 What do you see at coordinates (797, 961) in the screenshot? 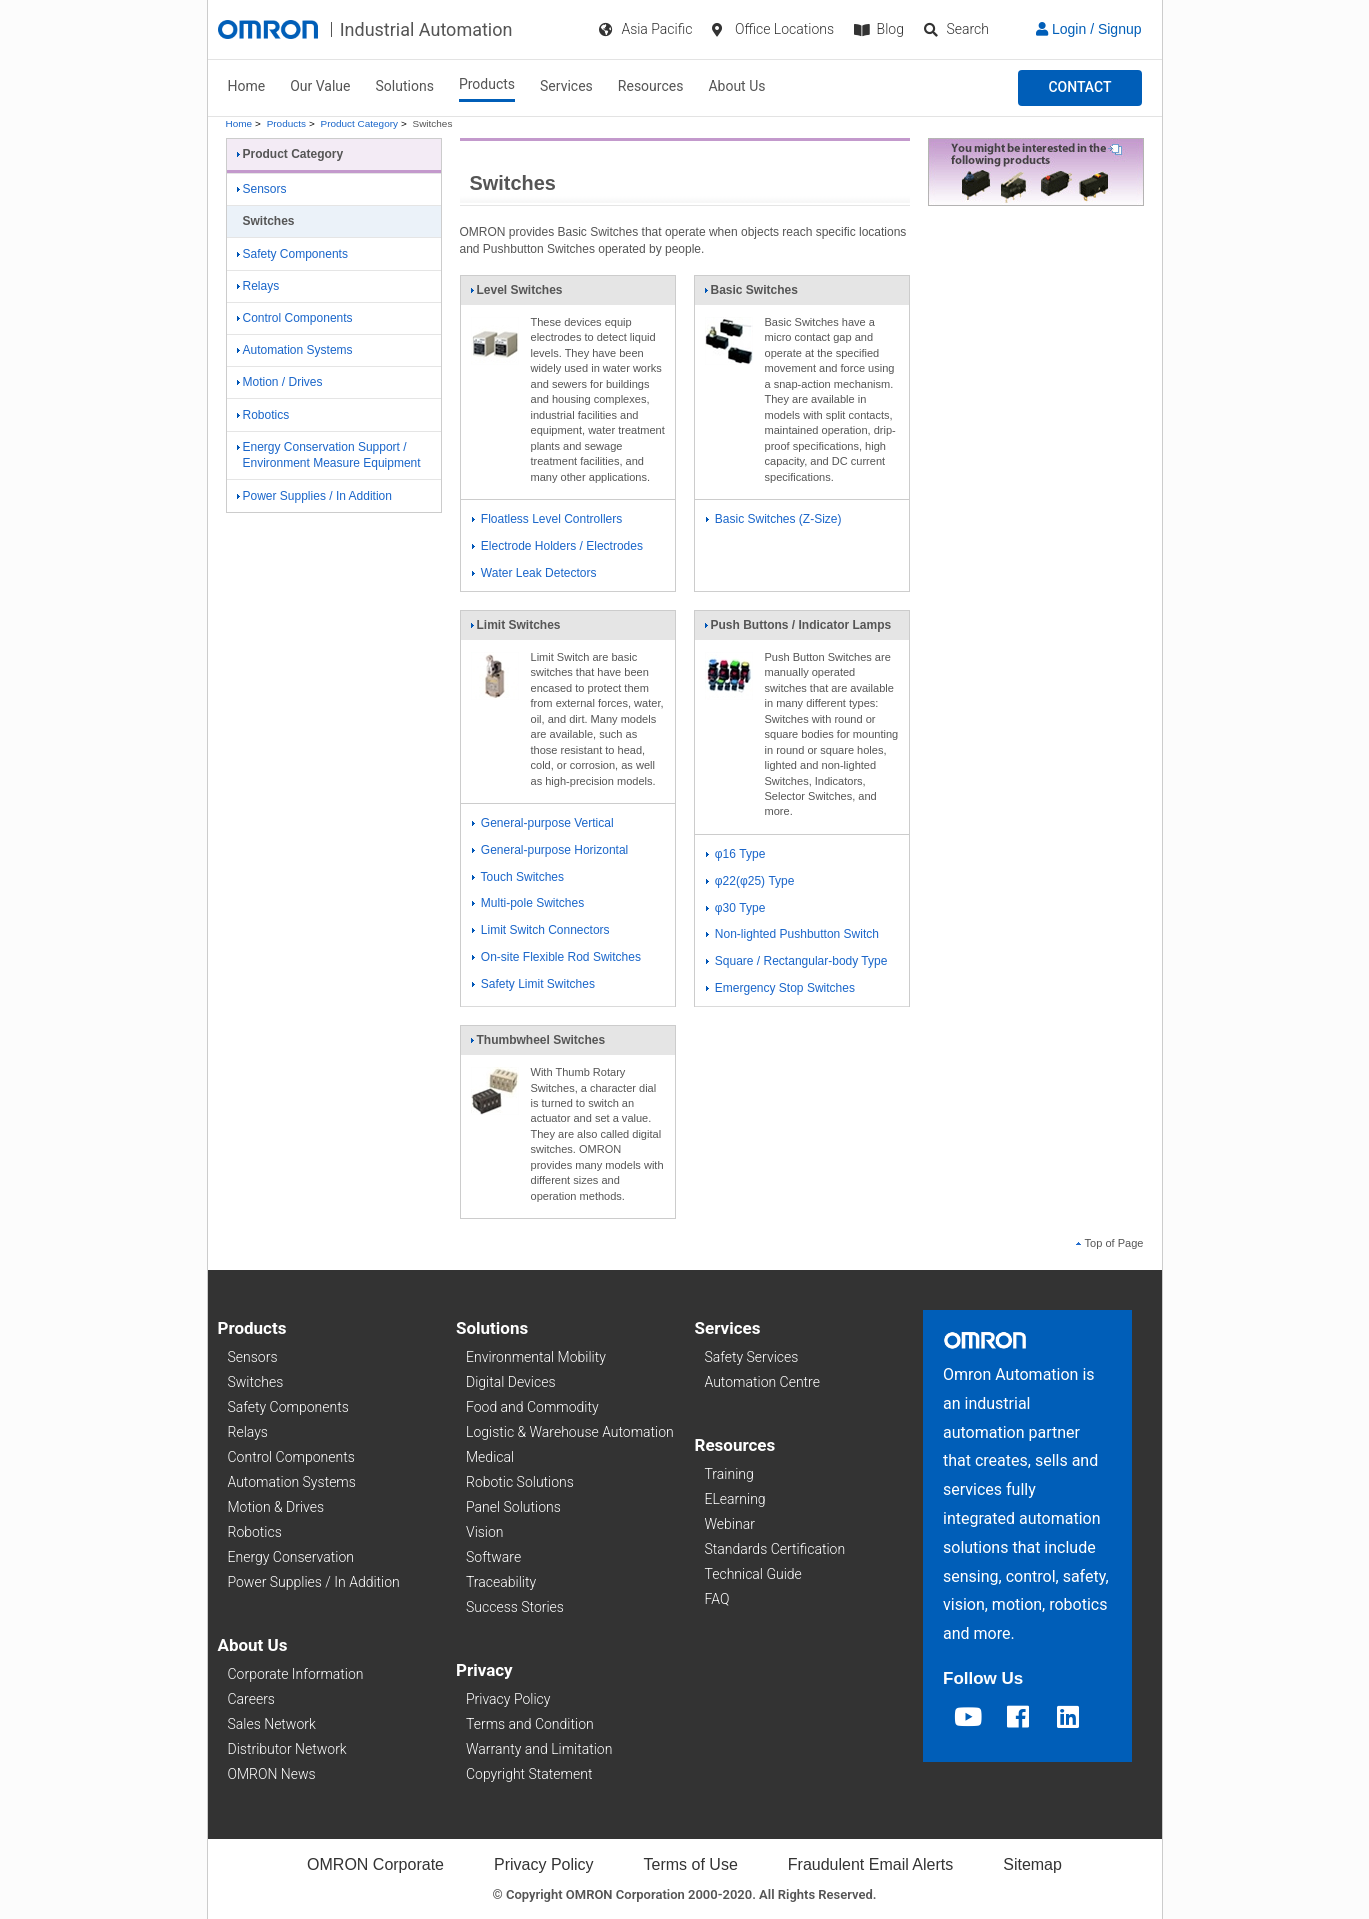
I see `Square / Rectangular-body Type` at bounding box center [797, 961].